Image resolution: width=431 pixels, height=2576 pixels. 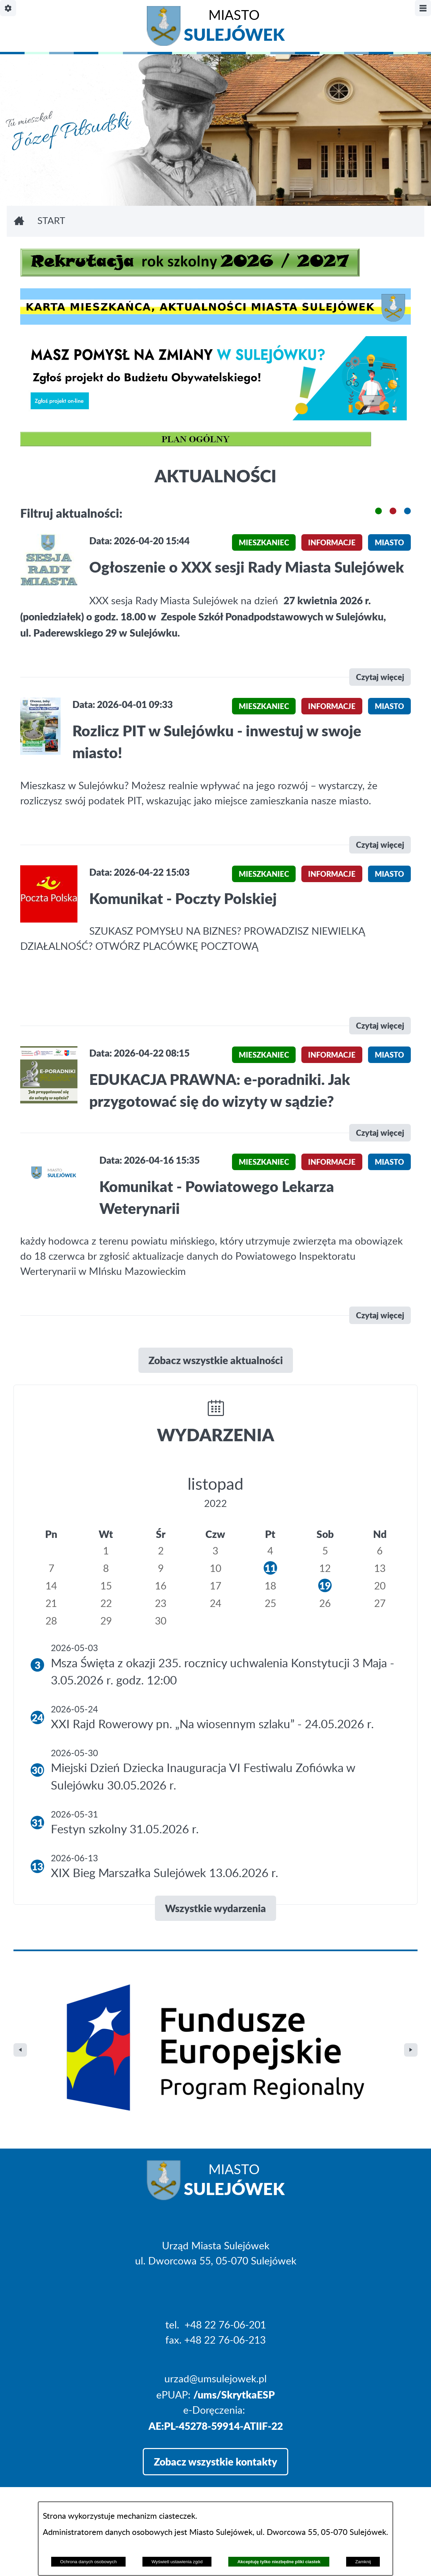 I want to click on Czytaj więcej [\"Komunikat], so click(x=380, y=1025).